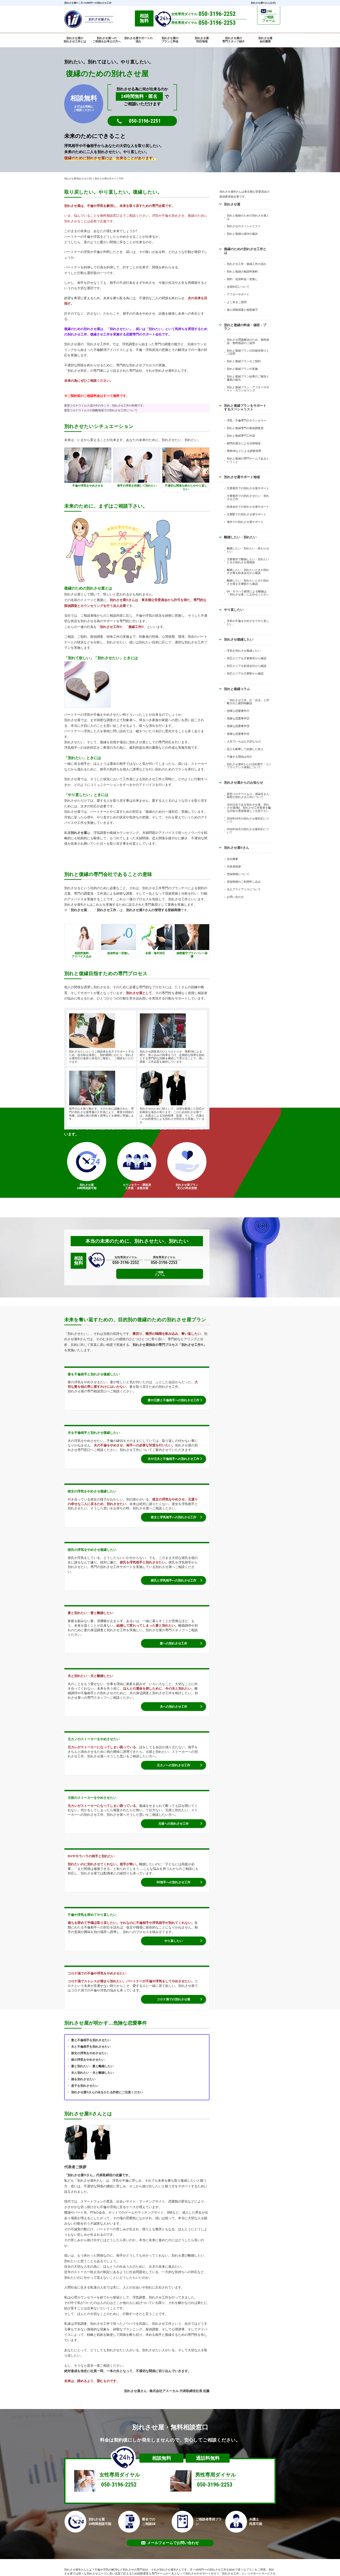 The height and width of the screenshot is (2576, 340). I want to click on 別れと復縁プラン結果のご報告と書面の提出, so click(248, 378).